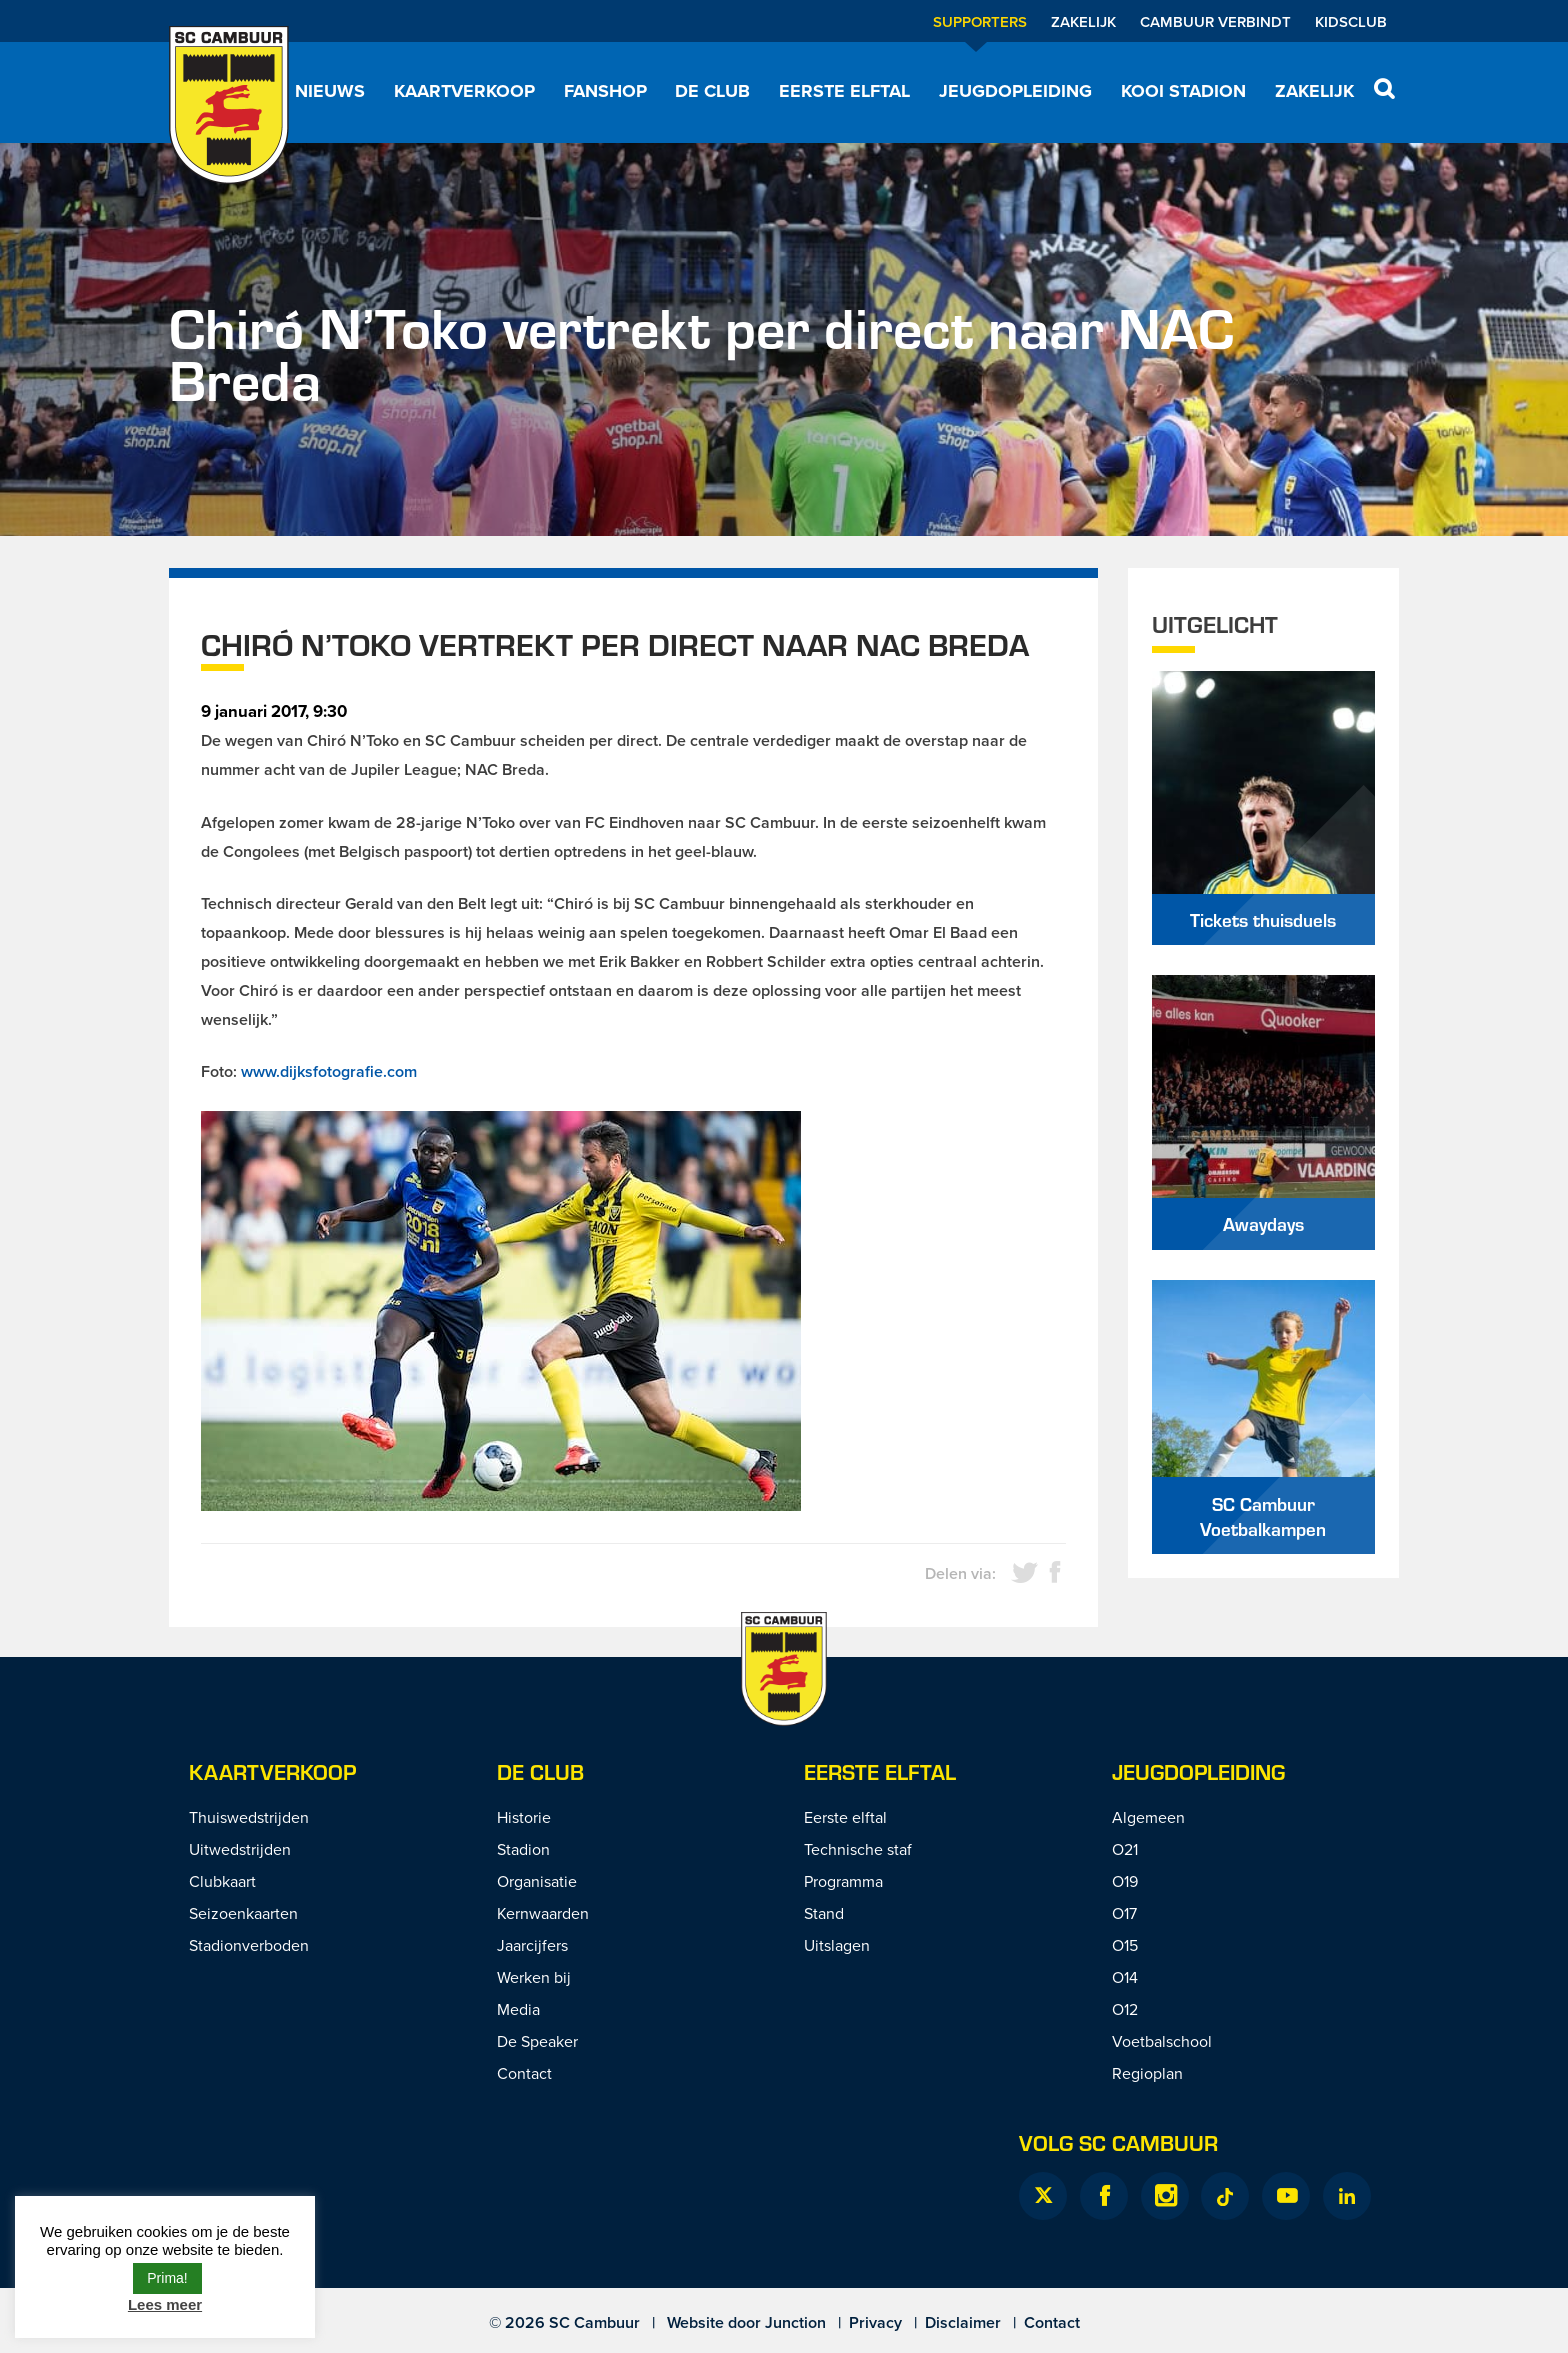 This screenshot has height=2353, width=1568. Describe the element at coordinates (1125, 1881) in the screenshot. I see `O19` at that location.